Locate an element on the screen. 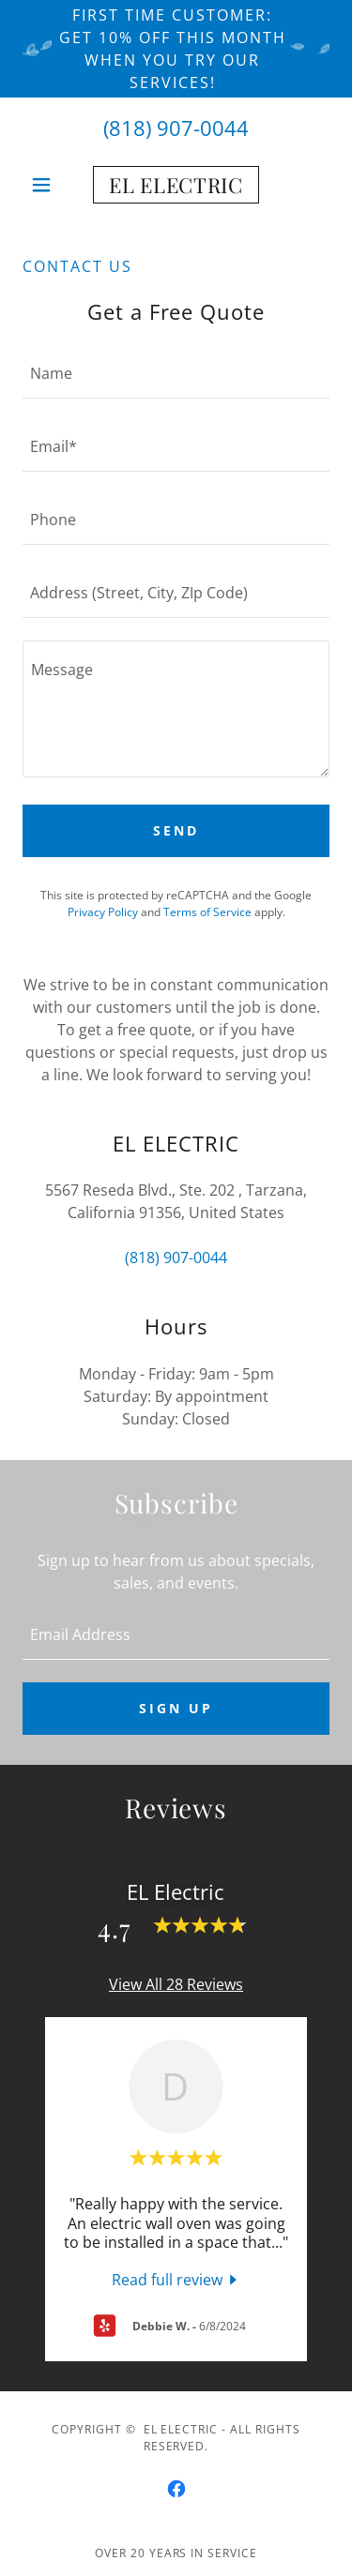 The height and width of the screenshot is (2576, 352). [button] is located at coordinates (46, 184).